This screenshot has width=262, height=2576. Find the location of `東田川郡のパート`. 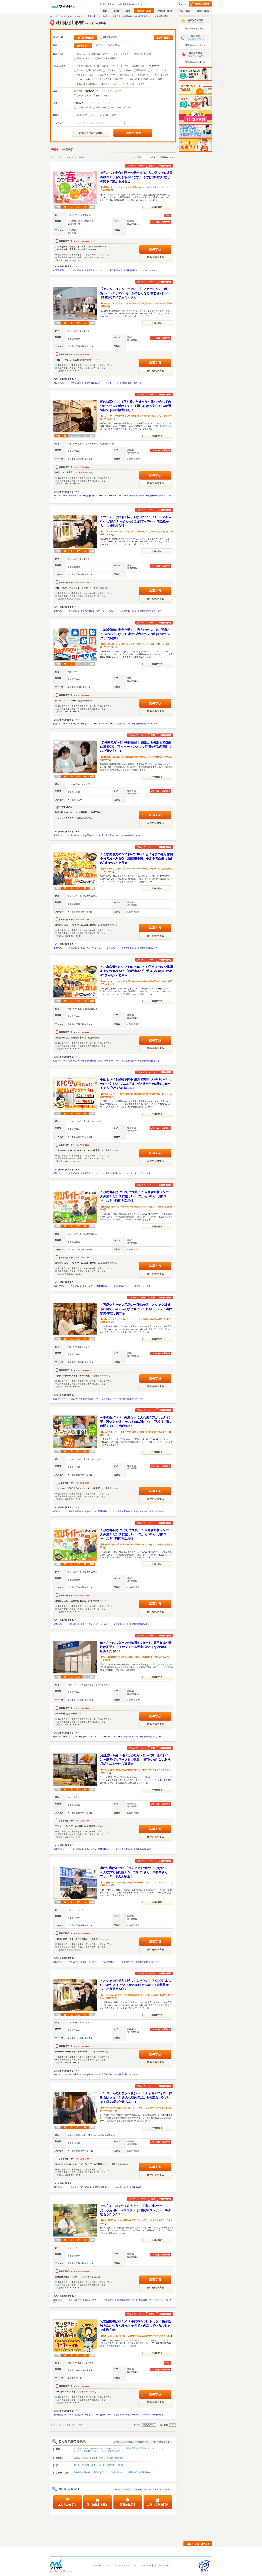

東田川郡のパート is located at coordinates (61, 383).